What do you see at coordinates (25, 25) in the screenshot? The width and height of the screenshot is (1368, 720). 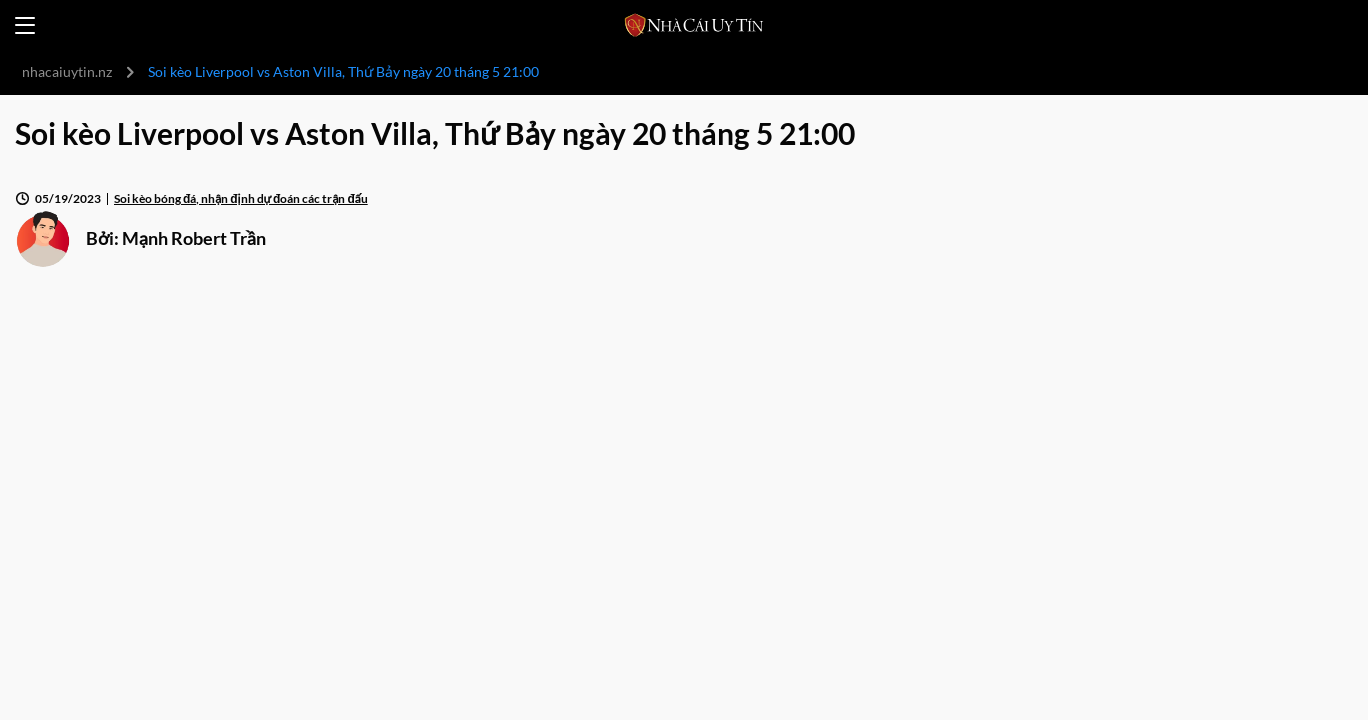 I see `[Open menu]` at bounding box center [25, 25].